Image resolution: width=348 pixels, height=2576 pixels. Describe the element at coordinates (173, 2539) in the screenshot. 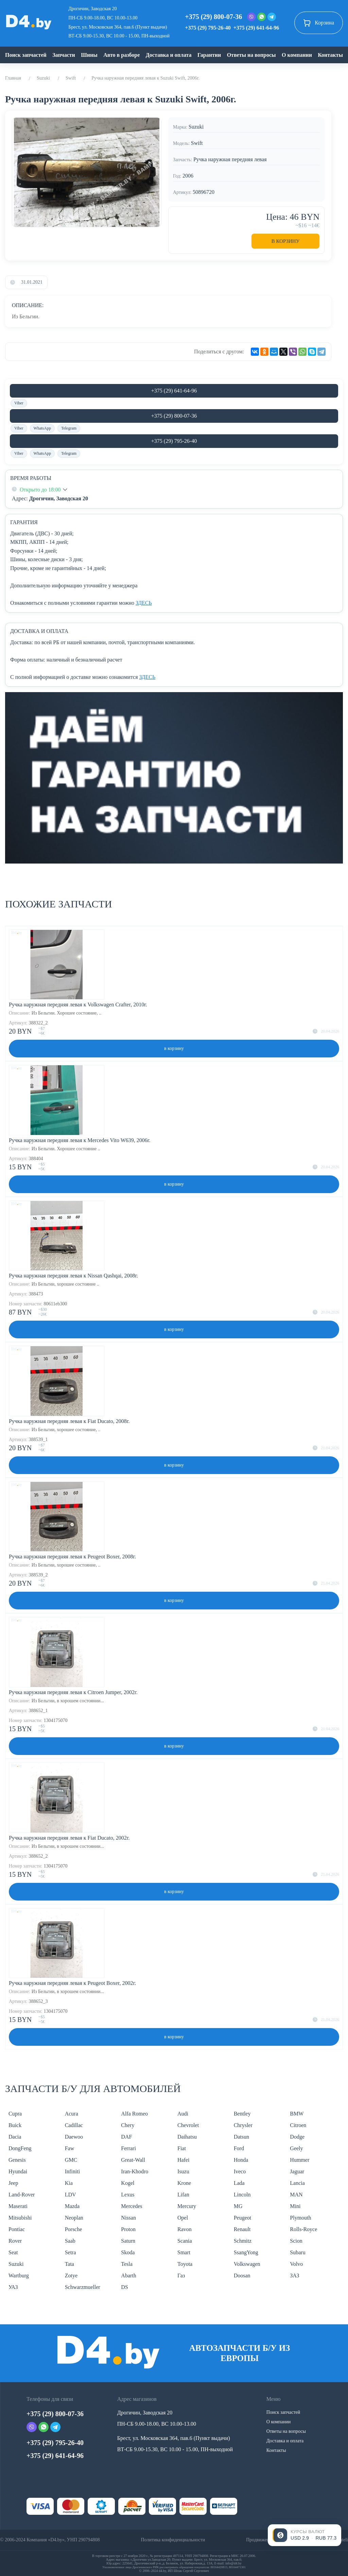

I see `Политика конфиденциальности` at that location.